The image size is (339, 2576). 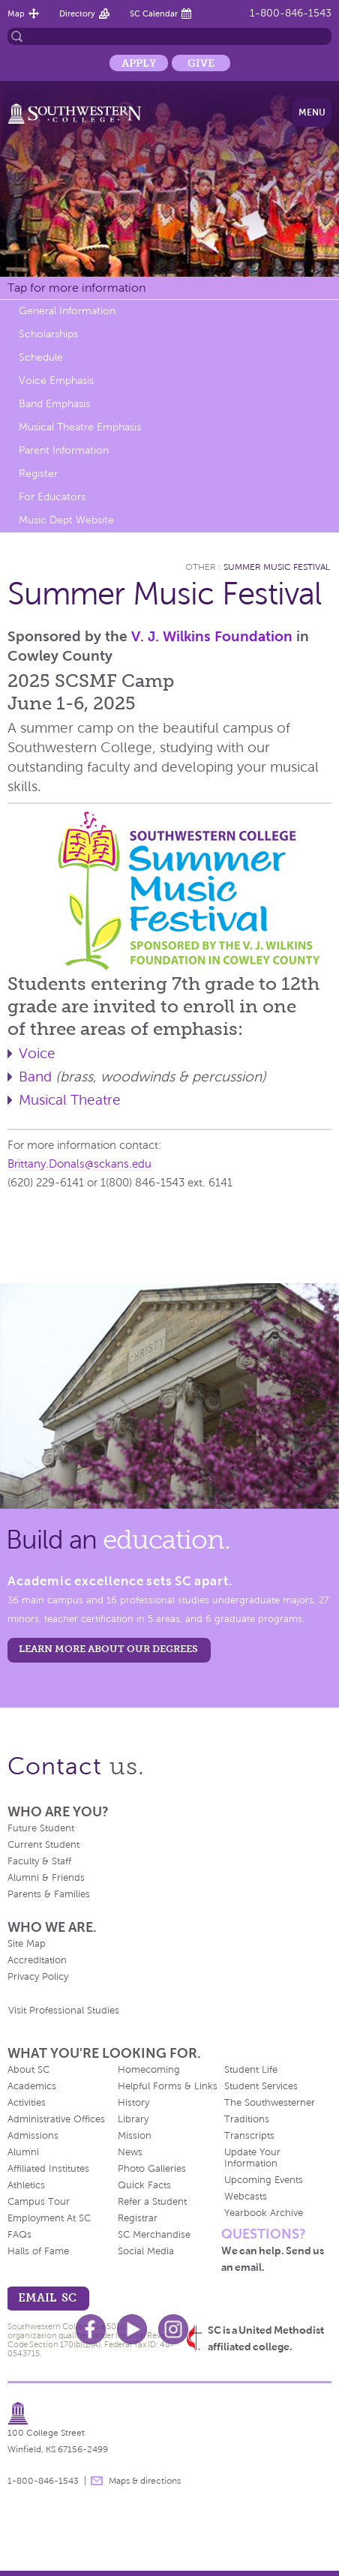 What do you see at coordinates (41, 357) in the screenshot?
I see `Schedule` at bounding box center [41, 357].